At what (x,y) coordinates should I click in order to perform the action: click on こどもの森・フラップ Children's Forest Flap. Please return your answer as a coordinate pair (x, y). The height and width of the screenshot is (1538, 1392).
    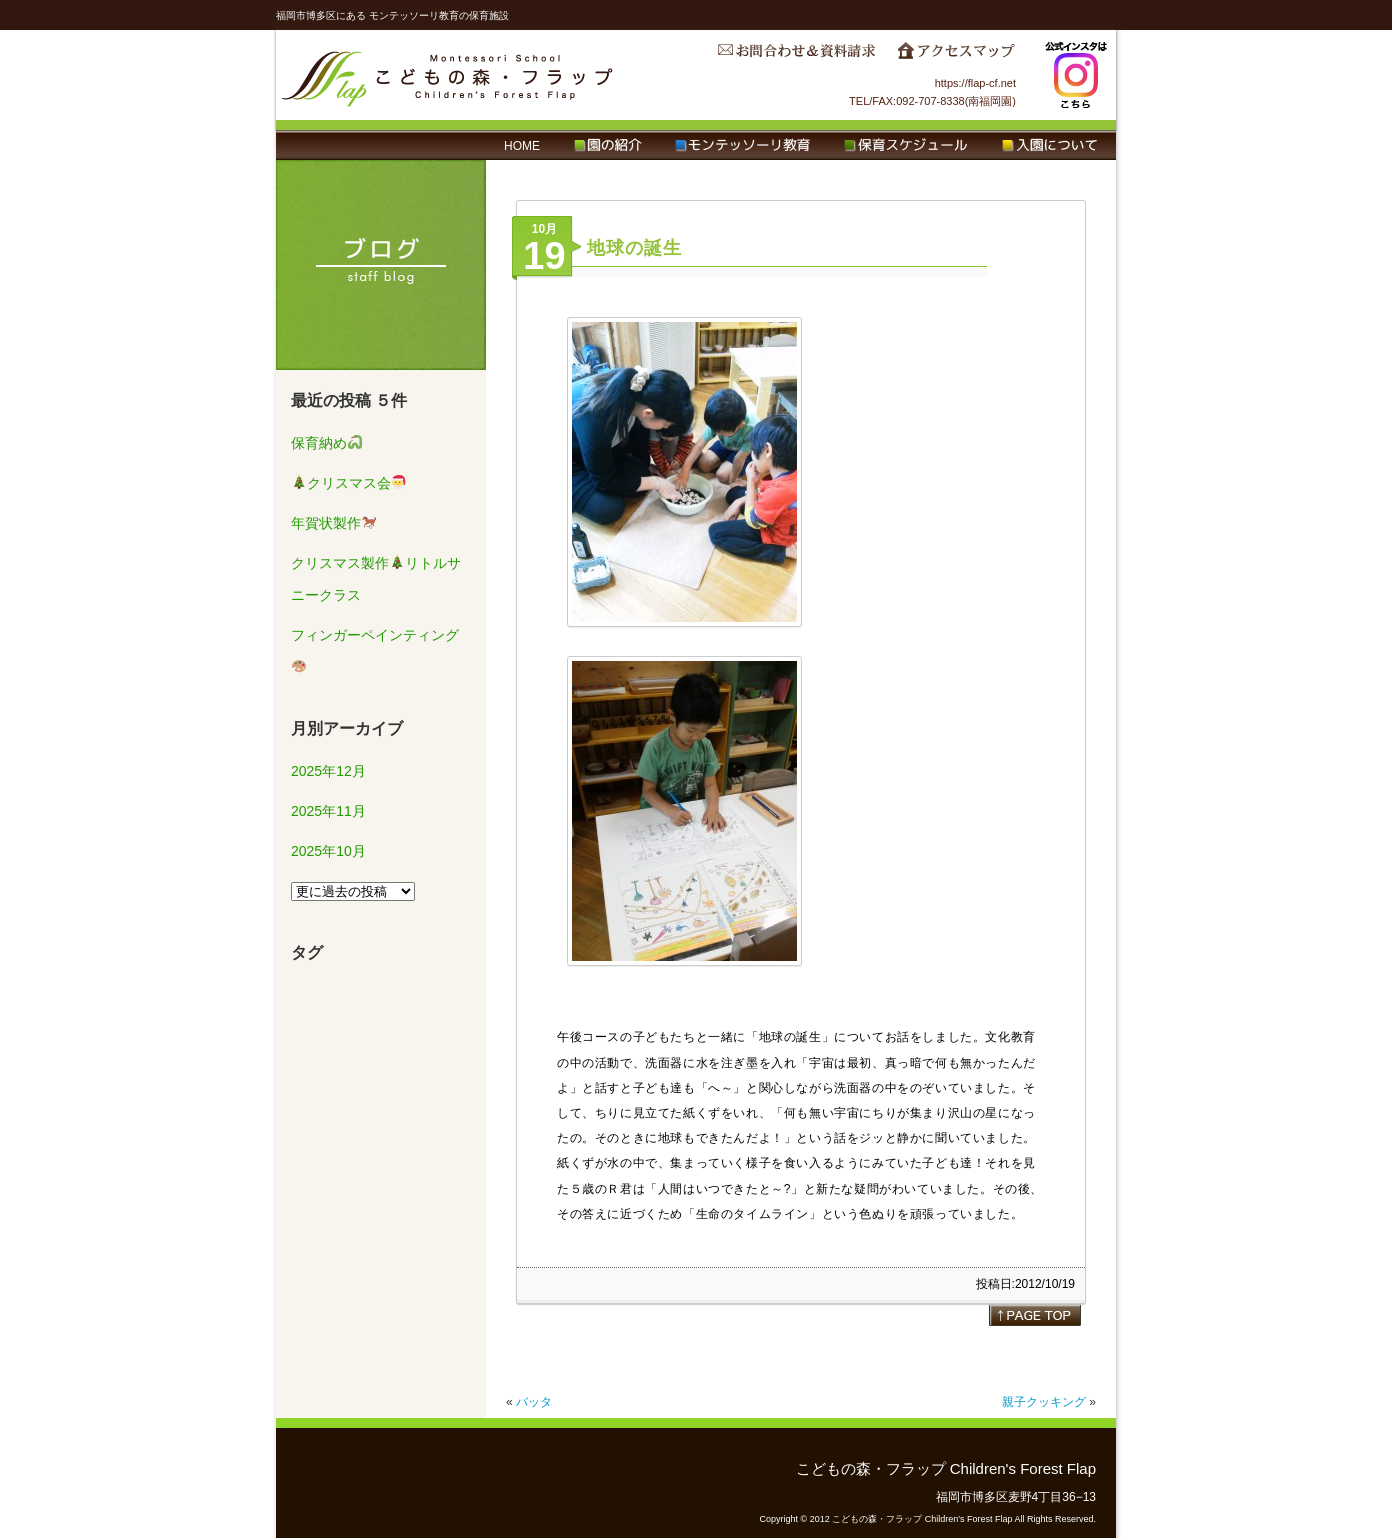
    Looking at the image, I should click on (448, 75).